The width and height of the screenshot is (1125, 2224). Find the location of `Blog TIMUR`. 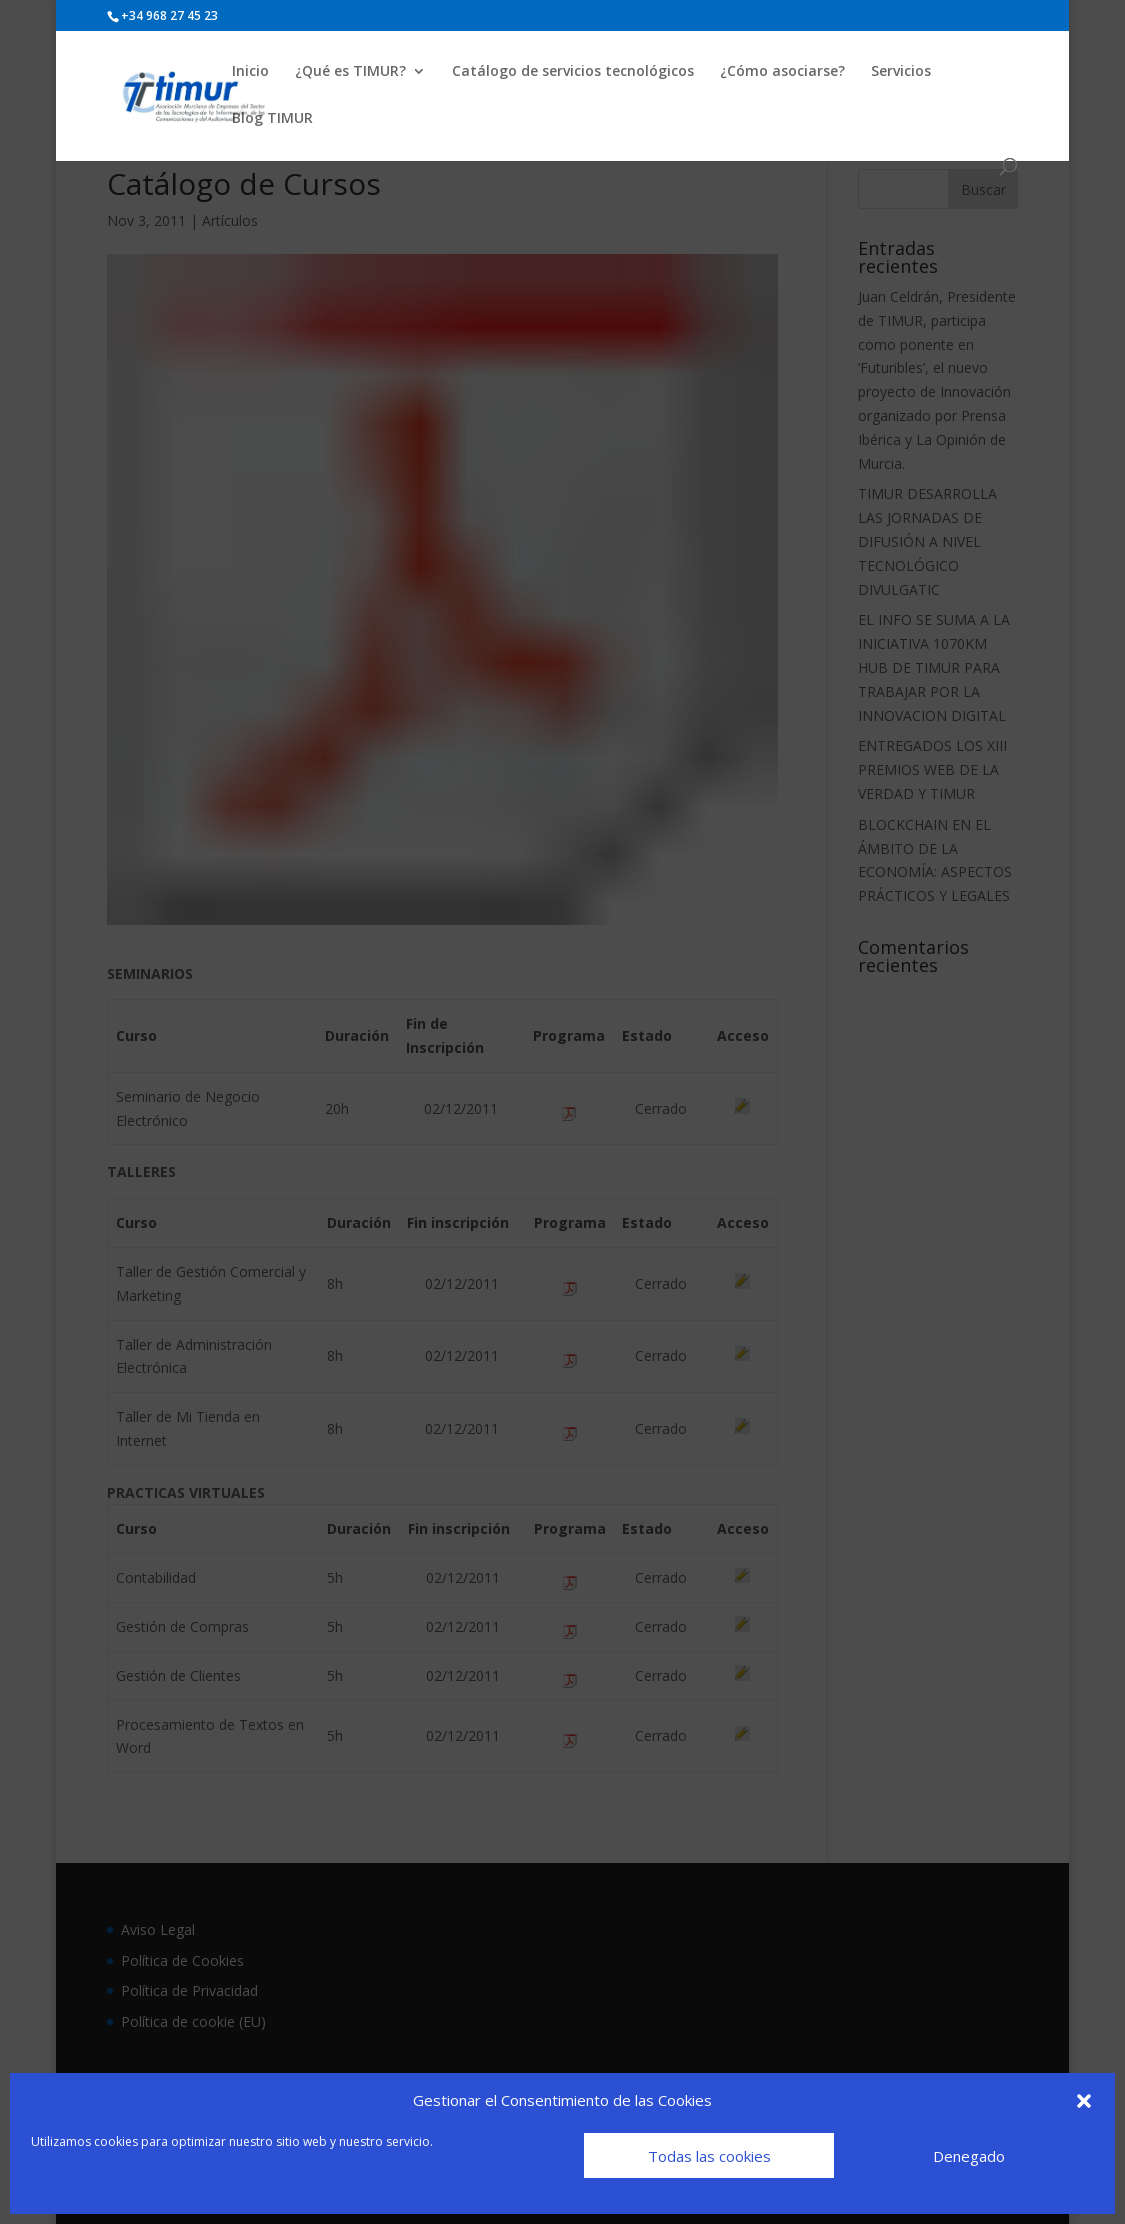

Blog TIMUR is located at coordinates (272, 119).